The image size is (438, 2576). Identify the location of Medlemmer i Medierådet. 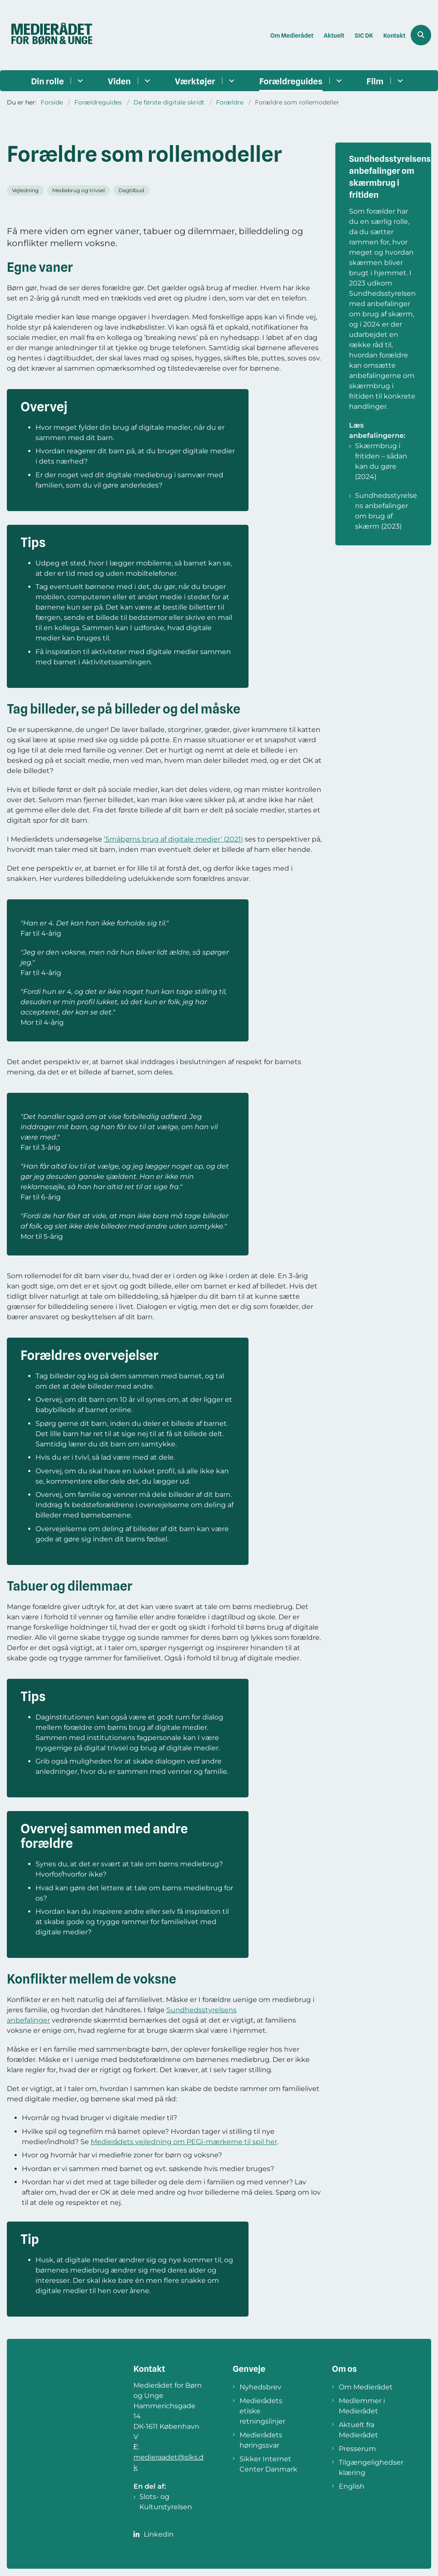
(362, 2406).